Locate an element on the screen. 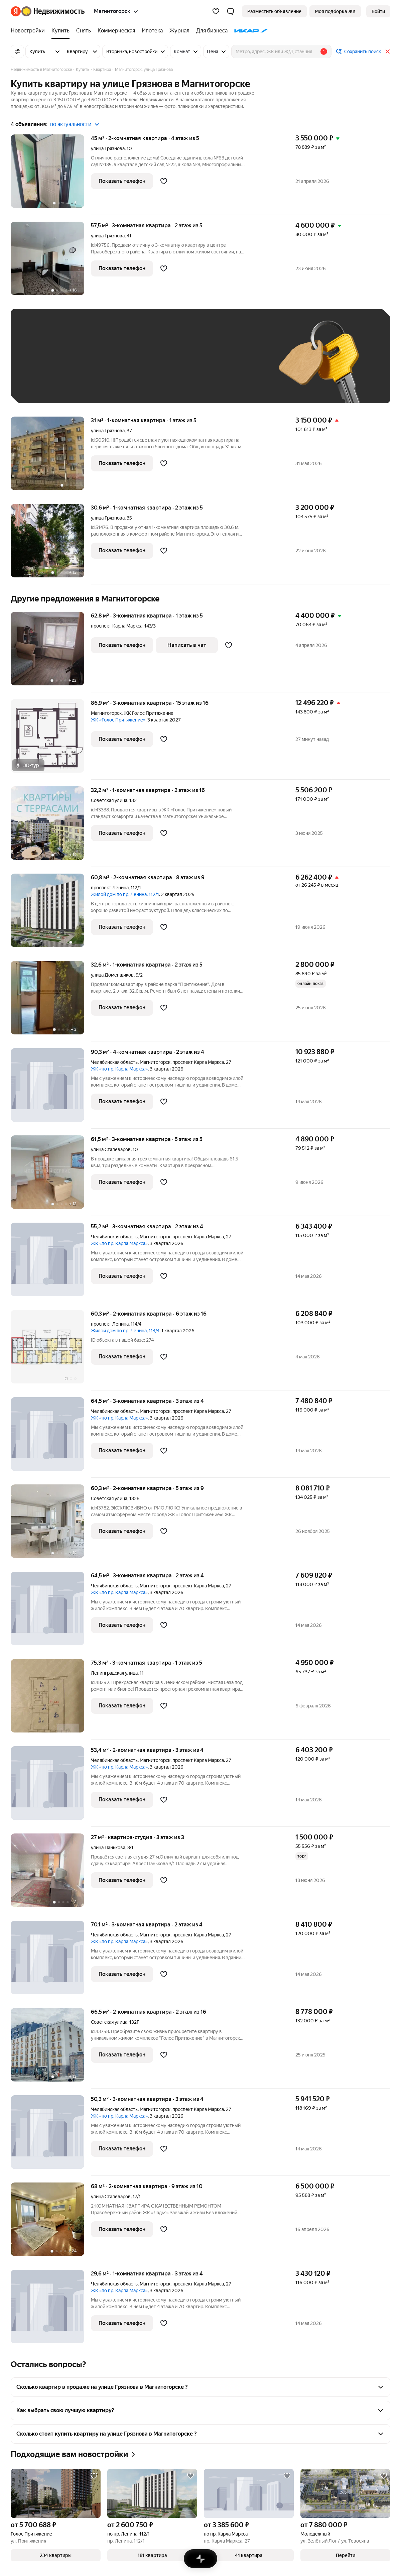  [70,1 м², 3-комнатная] is located at coordinates (51, 1961).